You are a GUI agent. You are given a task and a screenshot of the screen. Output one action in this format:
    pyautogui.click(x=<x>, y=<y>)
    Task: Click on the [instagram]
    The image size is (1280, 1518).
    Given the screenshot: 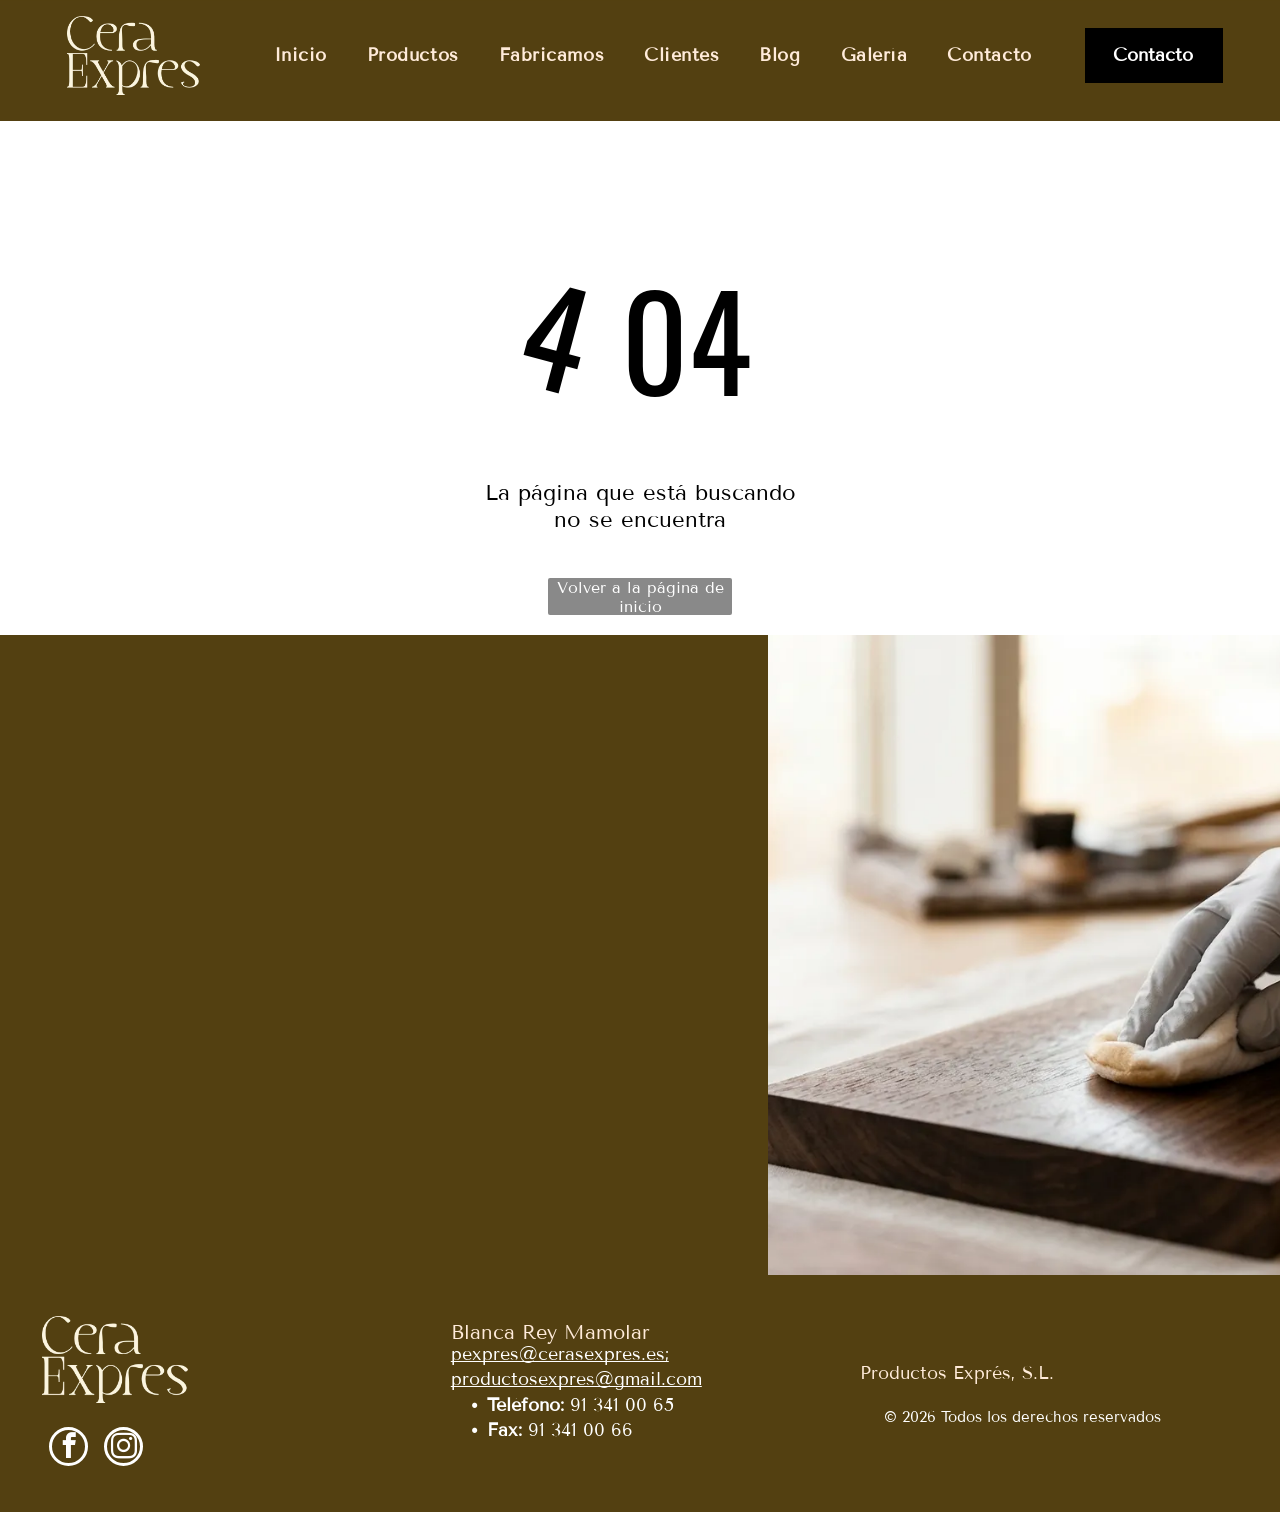 What is the action you would take?
    pyautogui.click(x=123, y=1455)
    